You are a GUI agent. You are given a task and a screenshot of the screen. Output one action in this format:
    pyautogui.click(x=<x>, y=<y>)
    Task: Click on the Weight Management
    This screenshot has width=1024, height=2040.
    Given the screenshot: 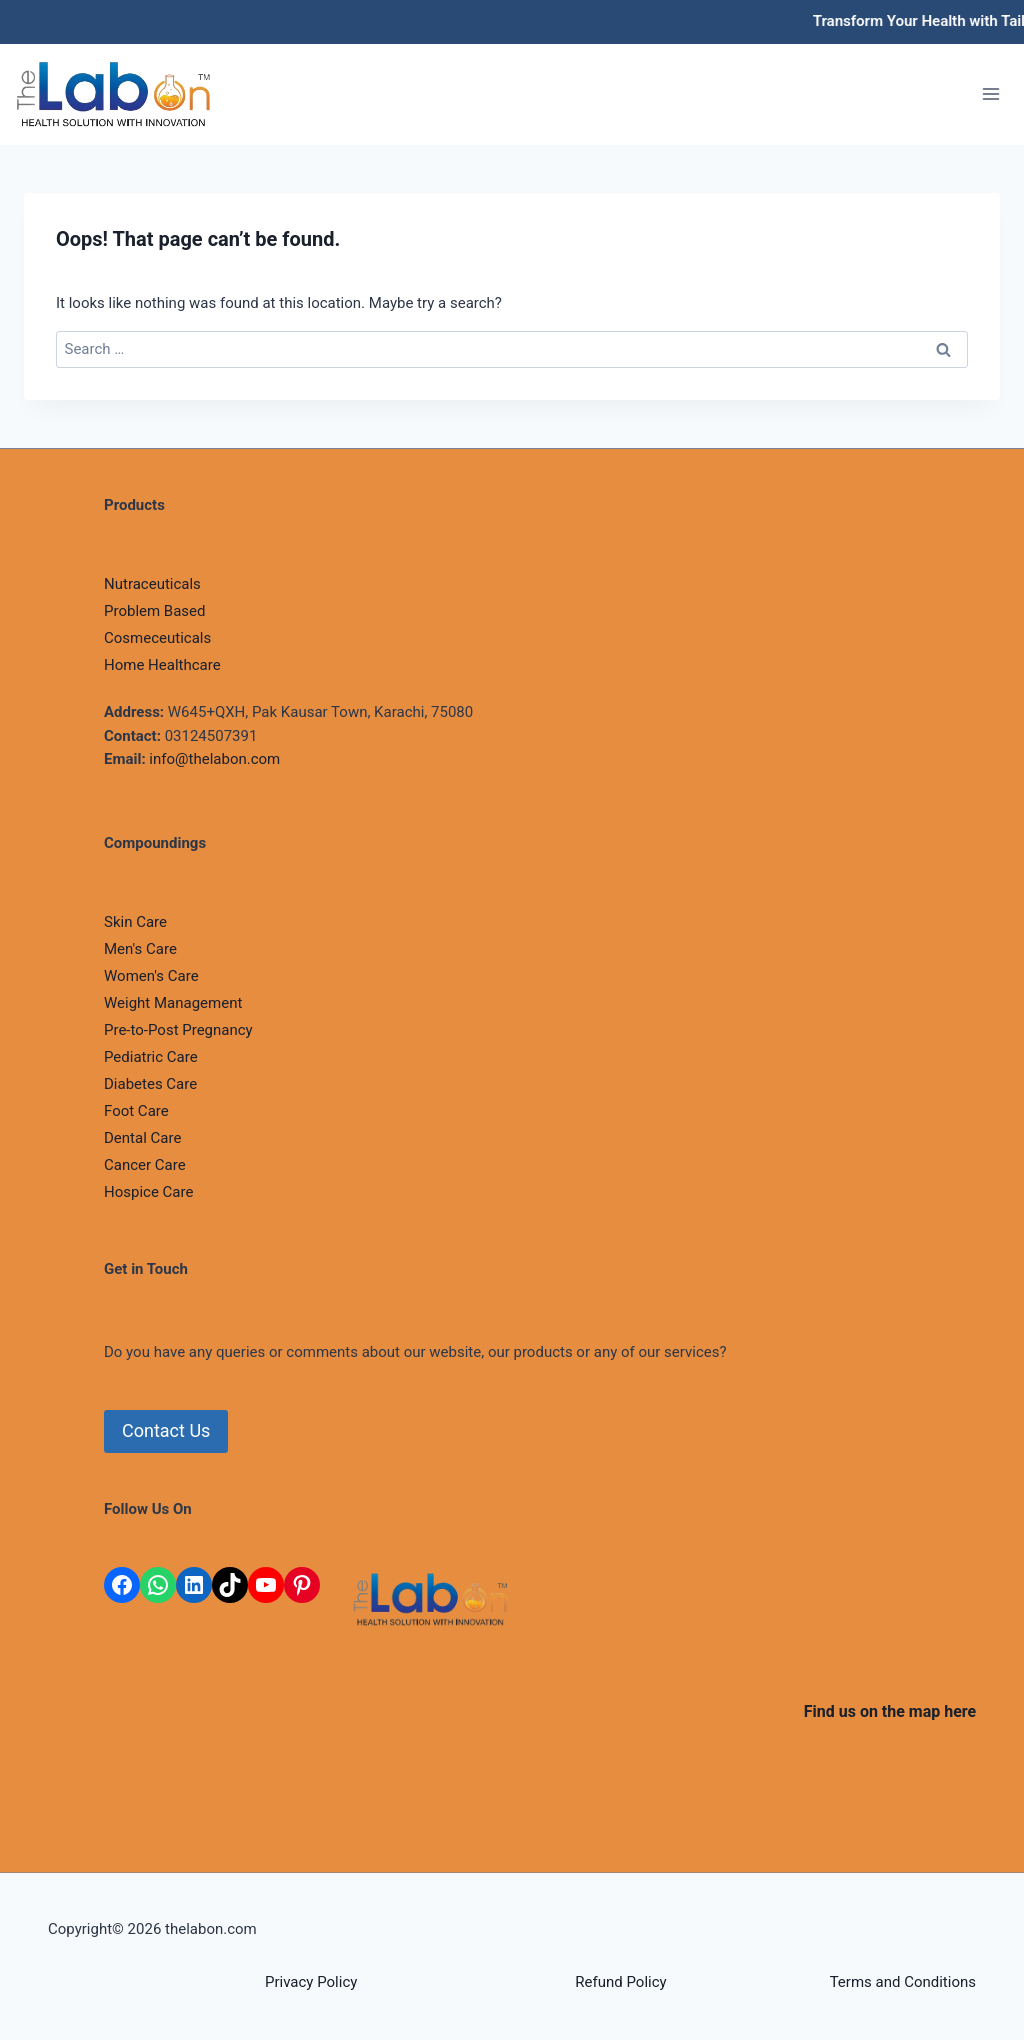 What is the action you would take?
    pyautogui.click(x=173, y=1003)
    